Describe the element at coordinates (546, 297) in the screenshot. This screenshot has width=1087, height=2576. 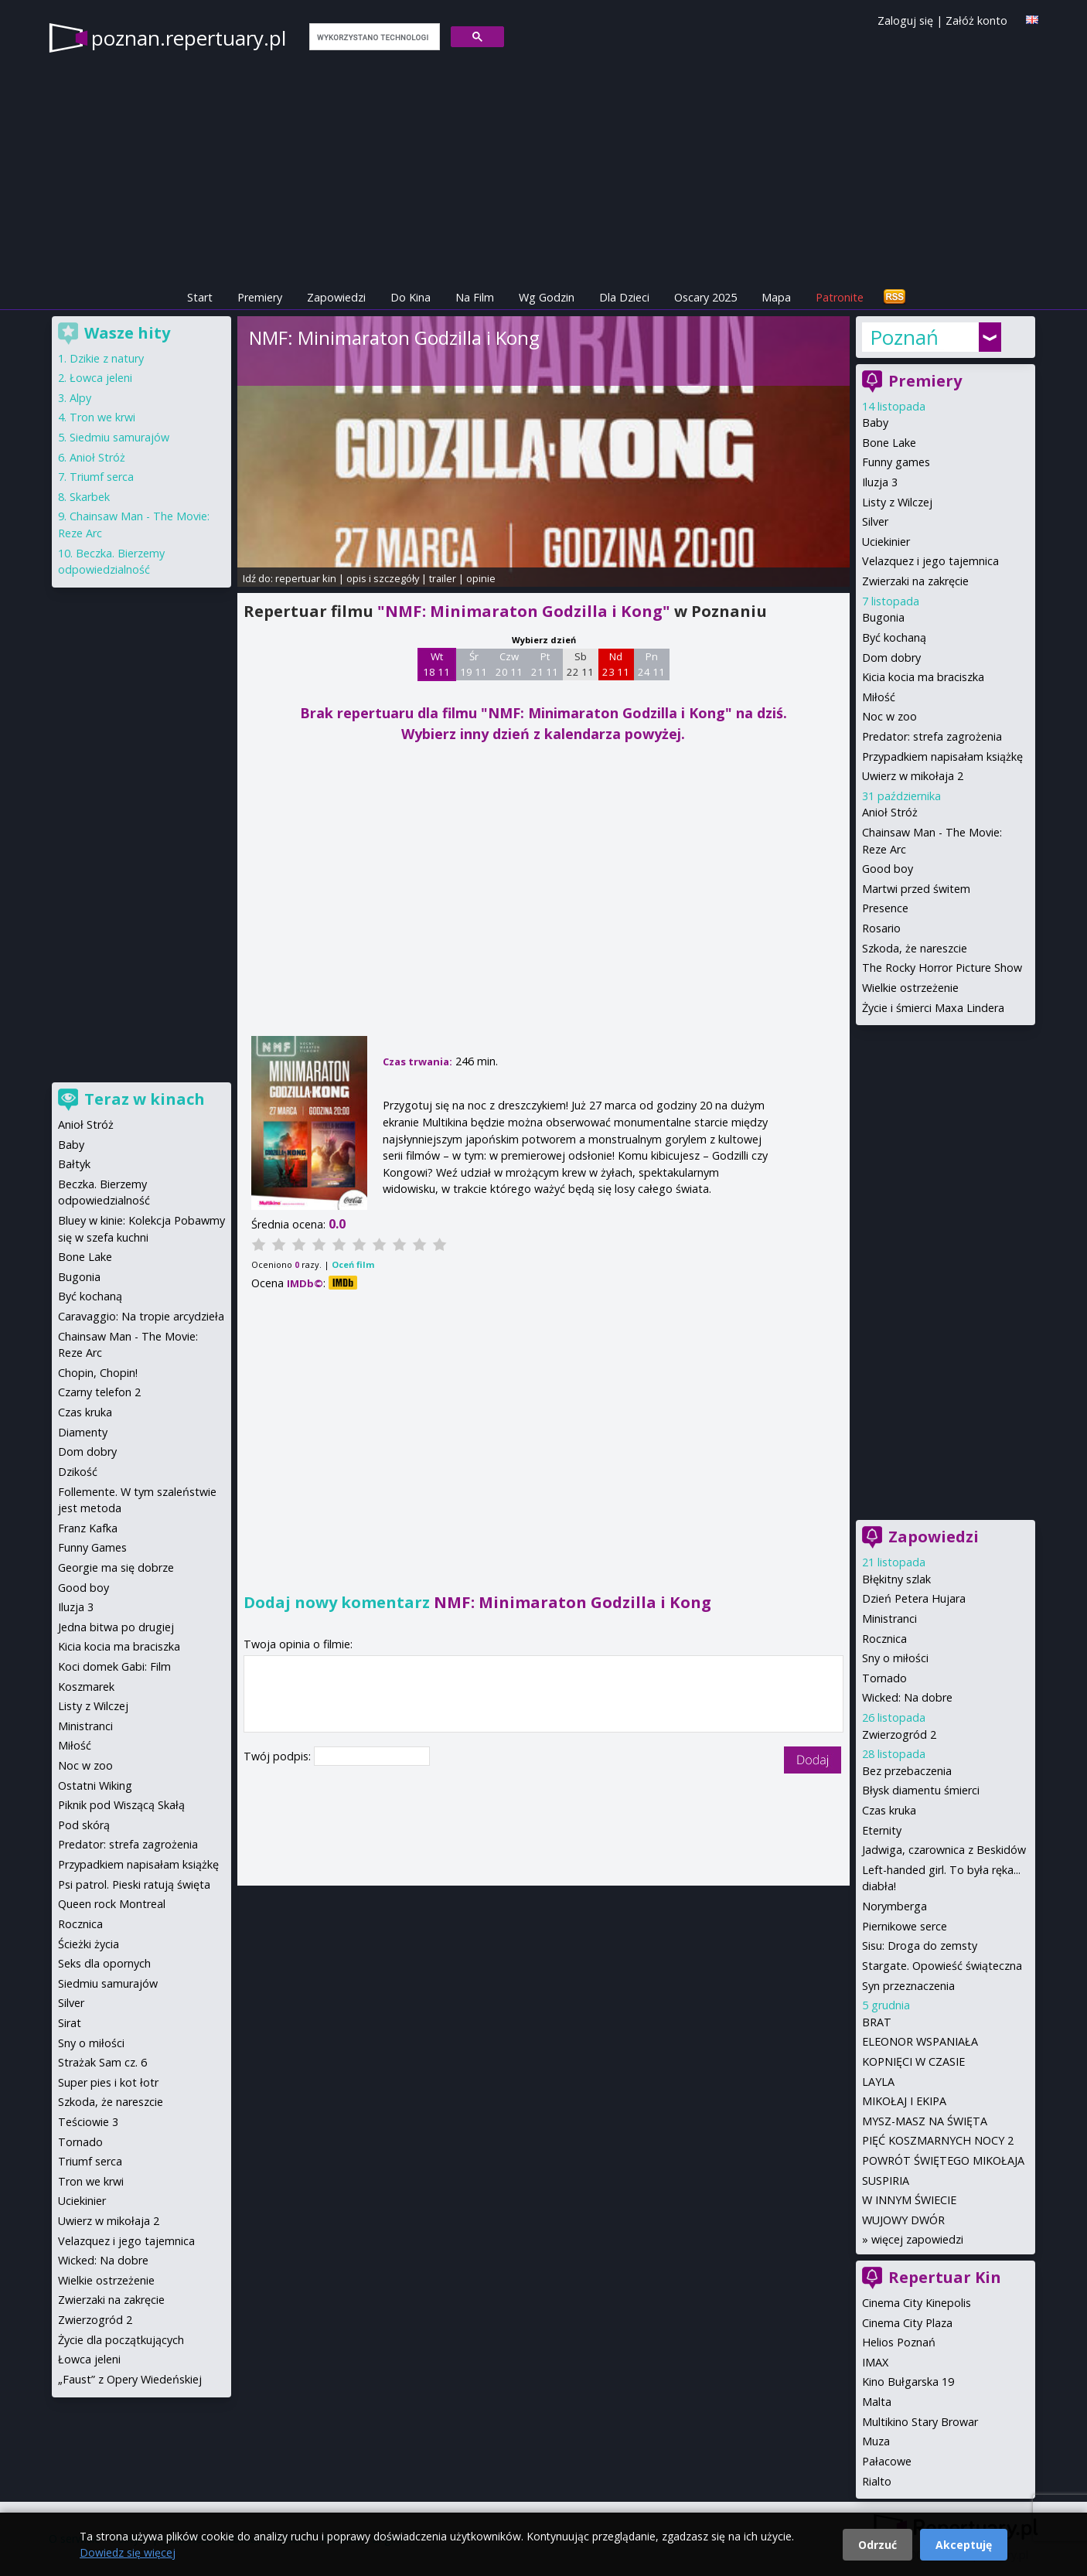
I see `Wg Godzin` at that location.